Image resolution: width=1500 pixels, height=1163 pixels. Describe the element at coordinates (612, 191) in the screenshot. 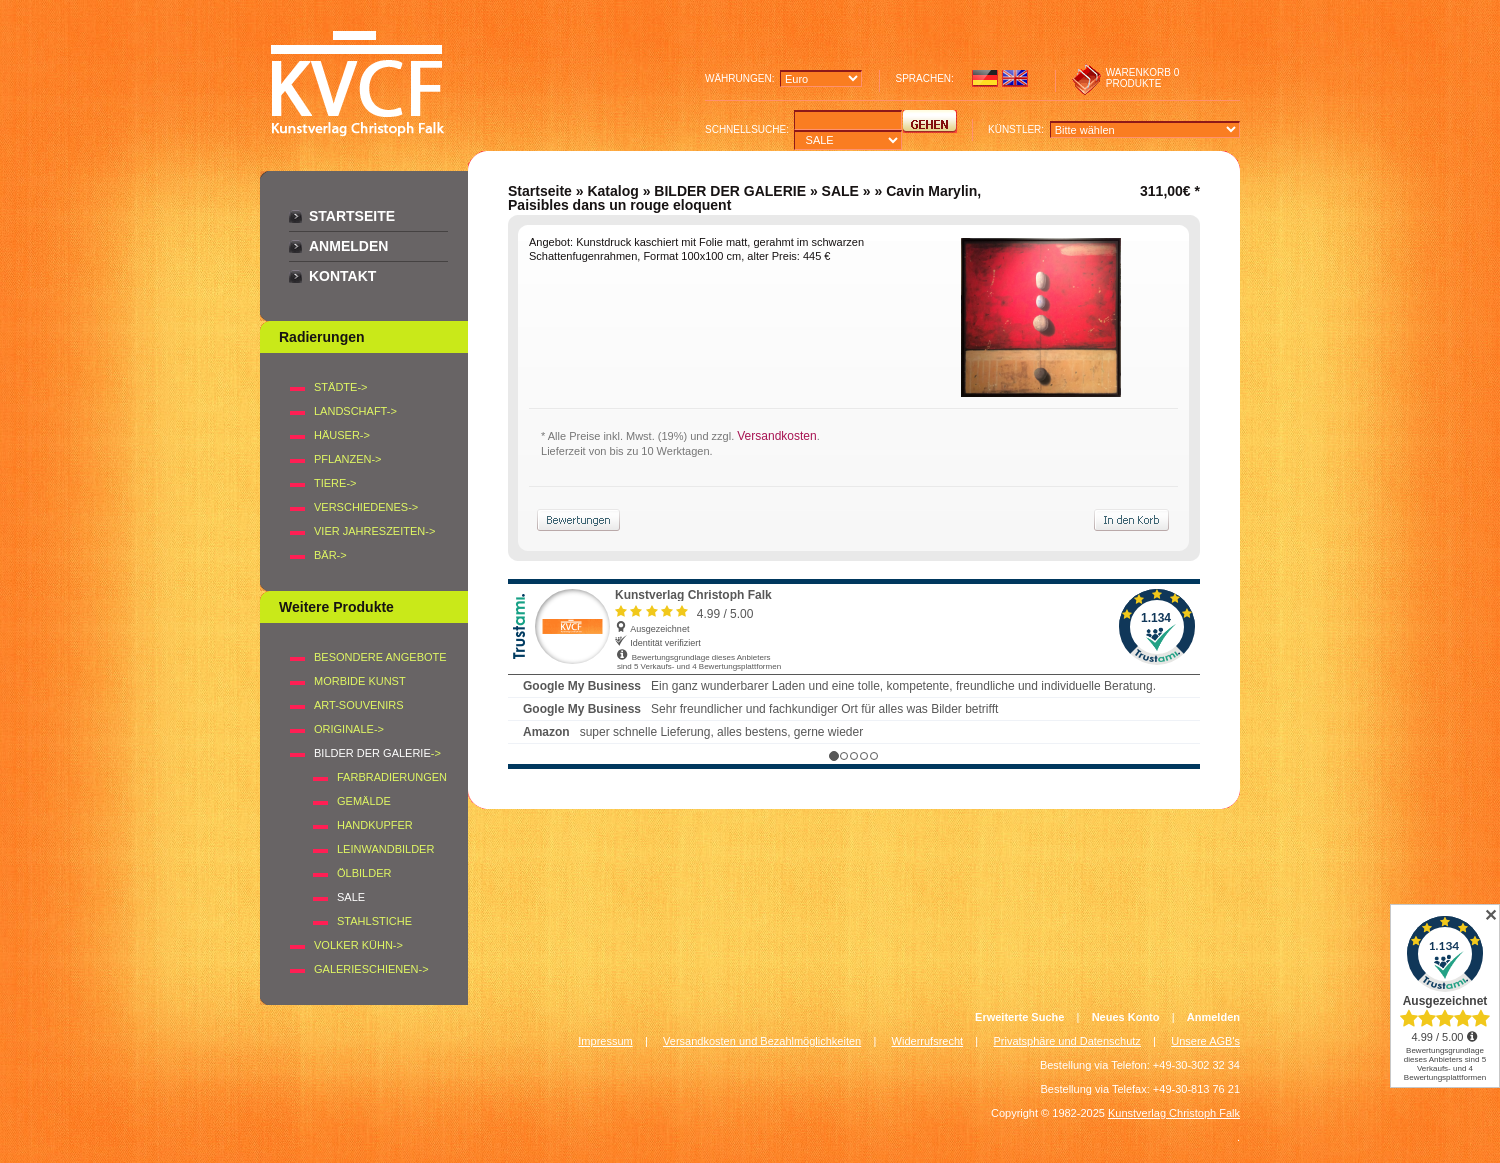

I see `Katalog` at that location.